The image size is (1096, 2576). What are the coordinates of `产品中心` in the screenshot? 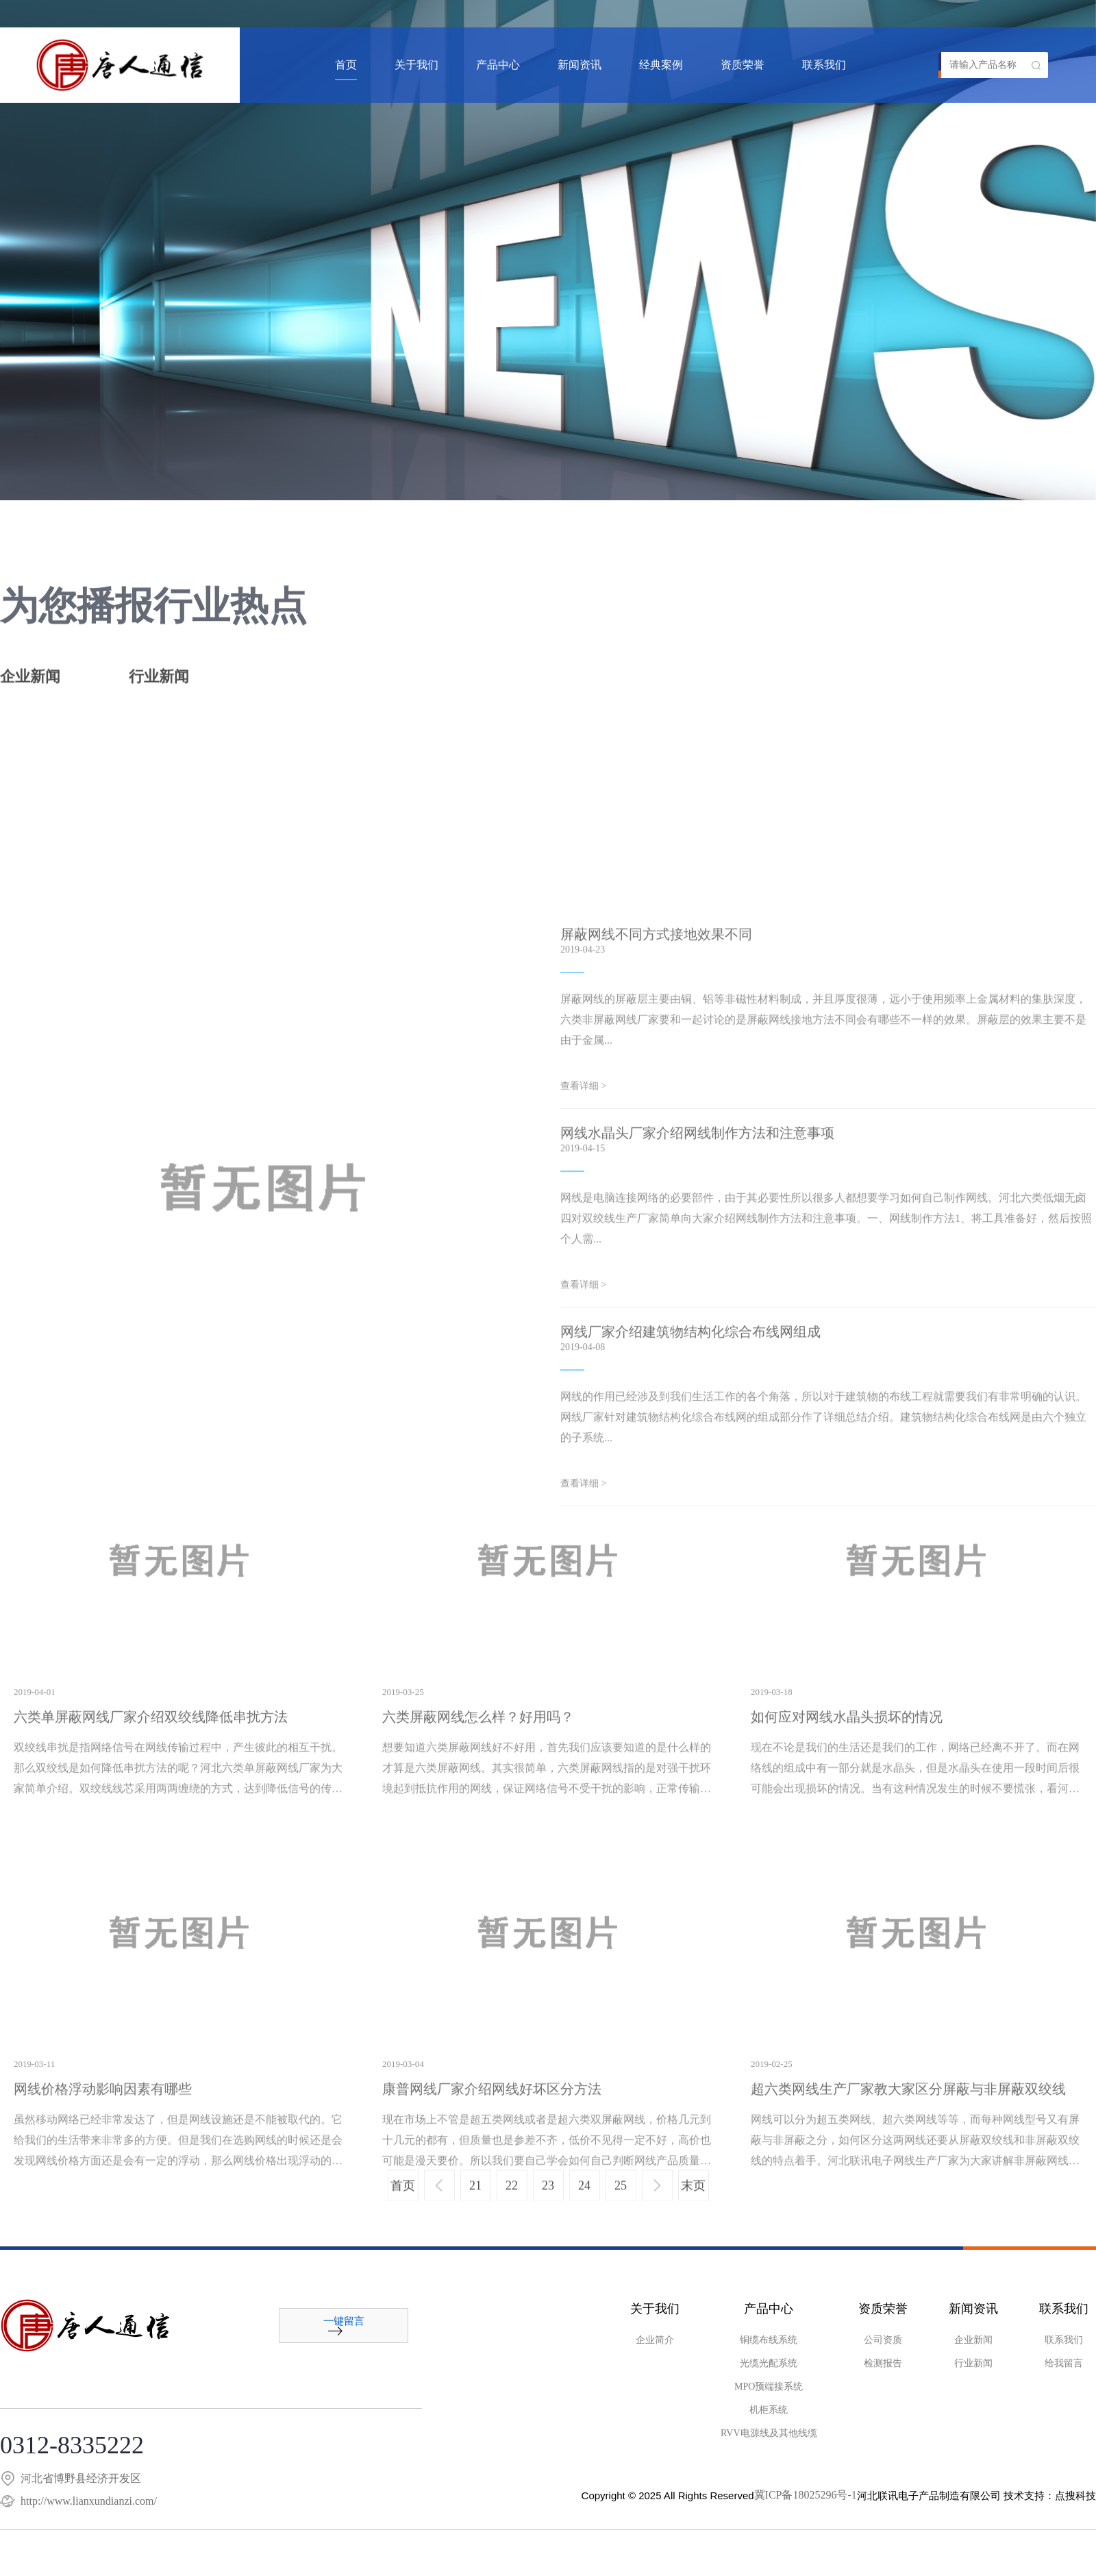 It's located at (498, 65).